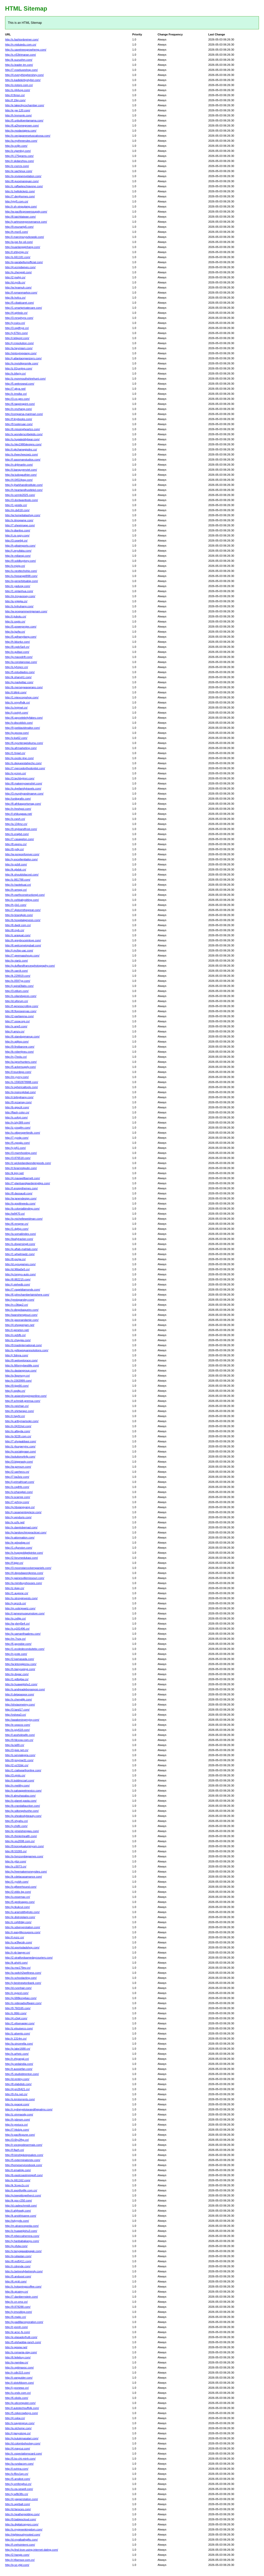 This screenshot has width=264, height=2576. I want to click on http://z.wickedandwondergoods.com/, so click(28, 1163).